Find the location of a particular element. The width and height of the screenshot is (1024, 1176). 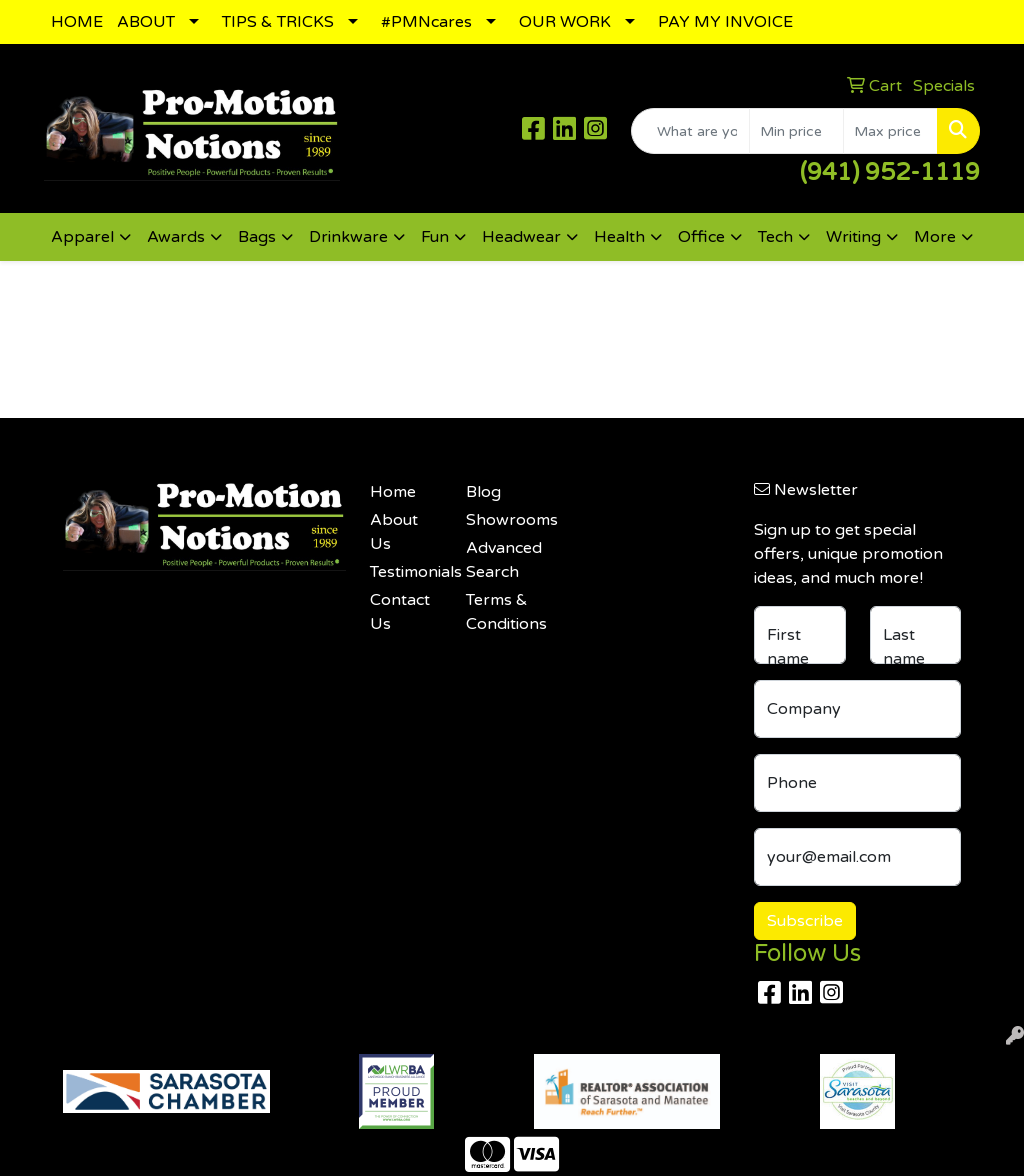

[Quick Search] is located at coordinates (690, 131).